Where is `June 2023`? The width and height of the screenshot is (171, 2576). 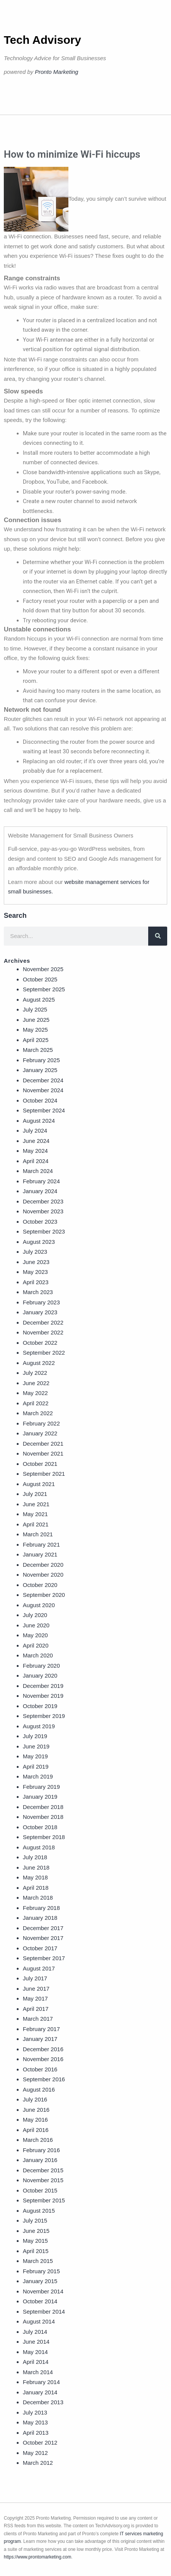 June 2023 is located at coordinates (36, 1262).